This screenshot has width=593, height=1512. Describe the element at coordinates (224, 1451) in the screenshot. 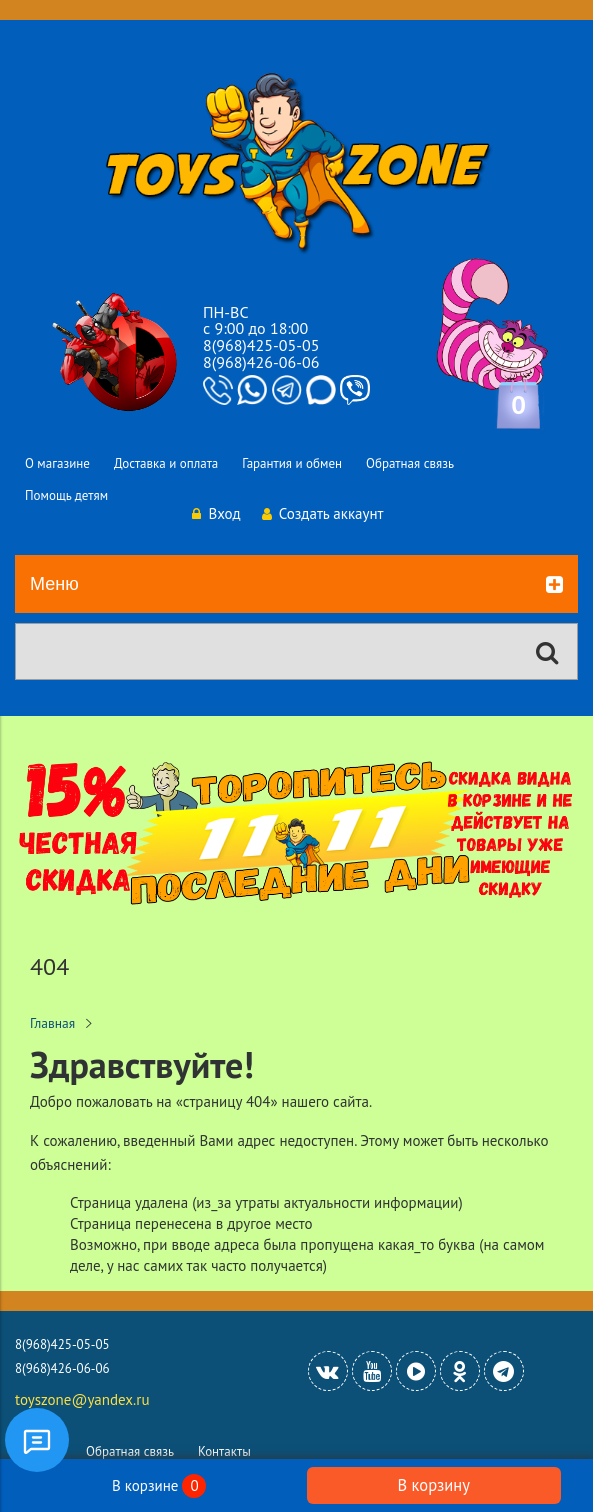

I see `Контакты` at that location.